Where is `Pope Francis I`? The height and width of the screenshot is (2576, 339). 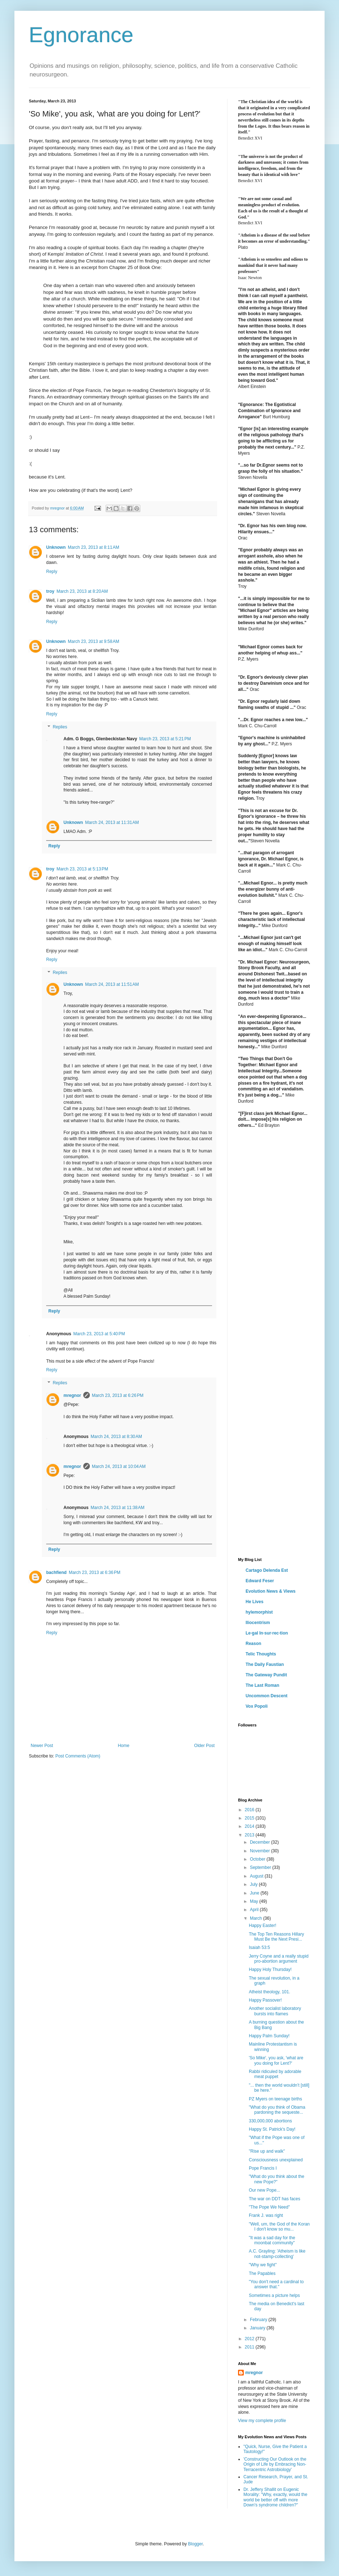 Pope Francis I is located at coordinates (263, 2168).